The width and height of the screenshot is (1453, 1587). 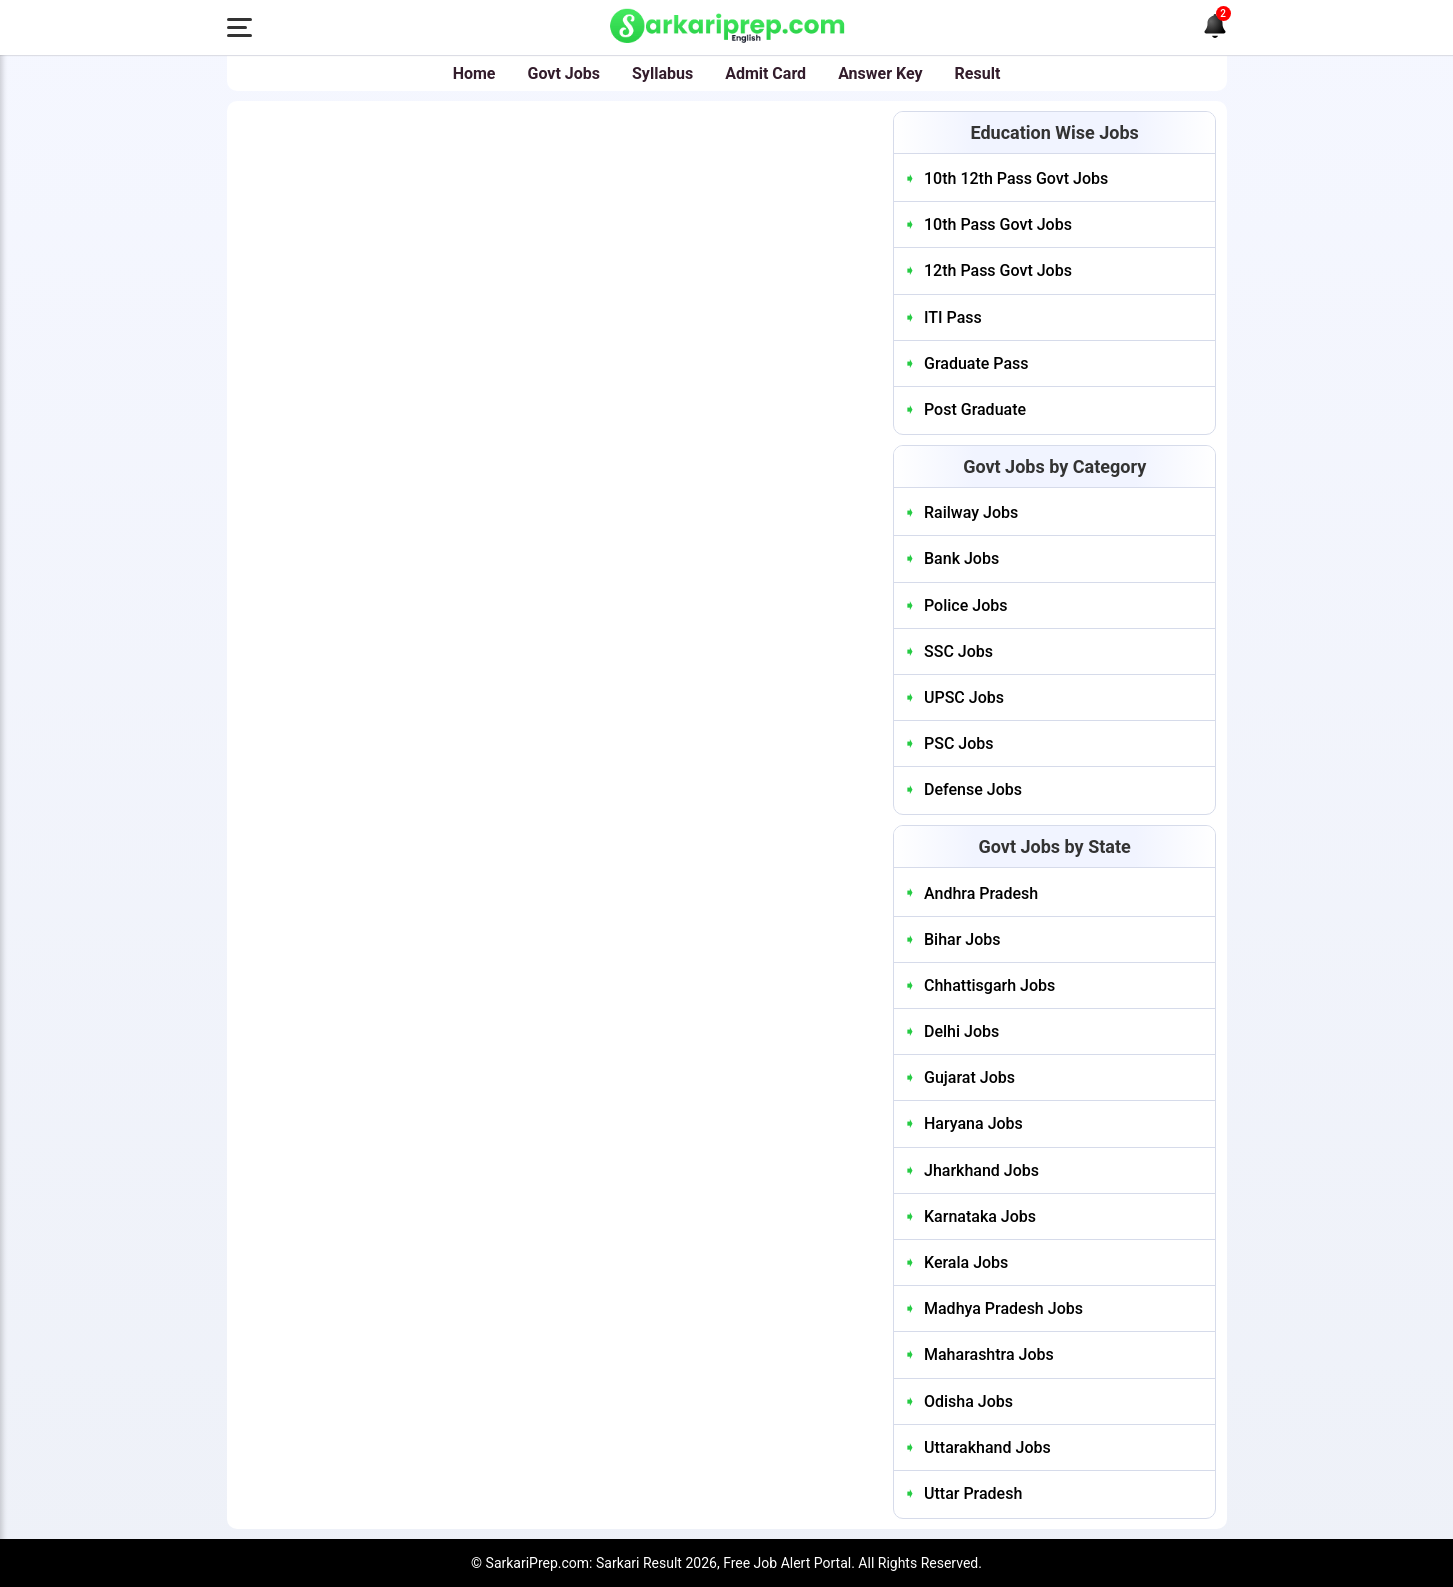 I want to click on 10th Pass Govt Jobs, so click(x=998, y=224).